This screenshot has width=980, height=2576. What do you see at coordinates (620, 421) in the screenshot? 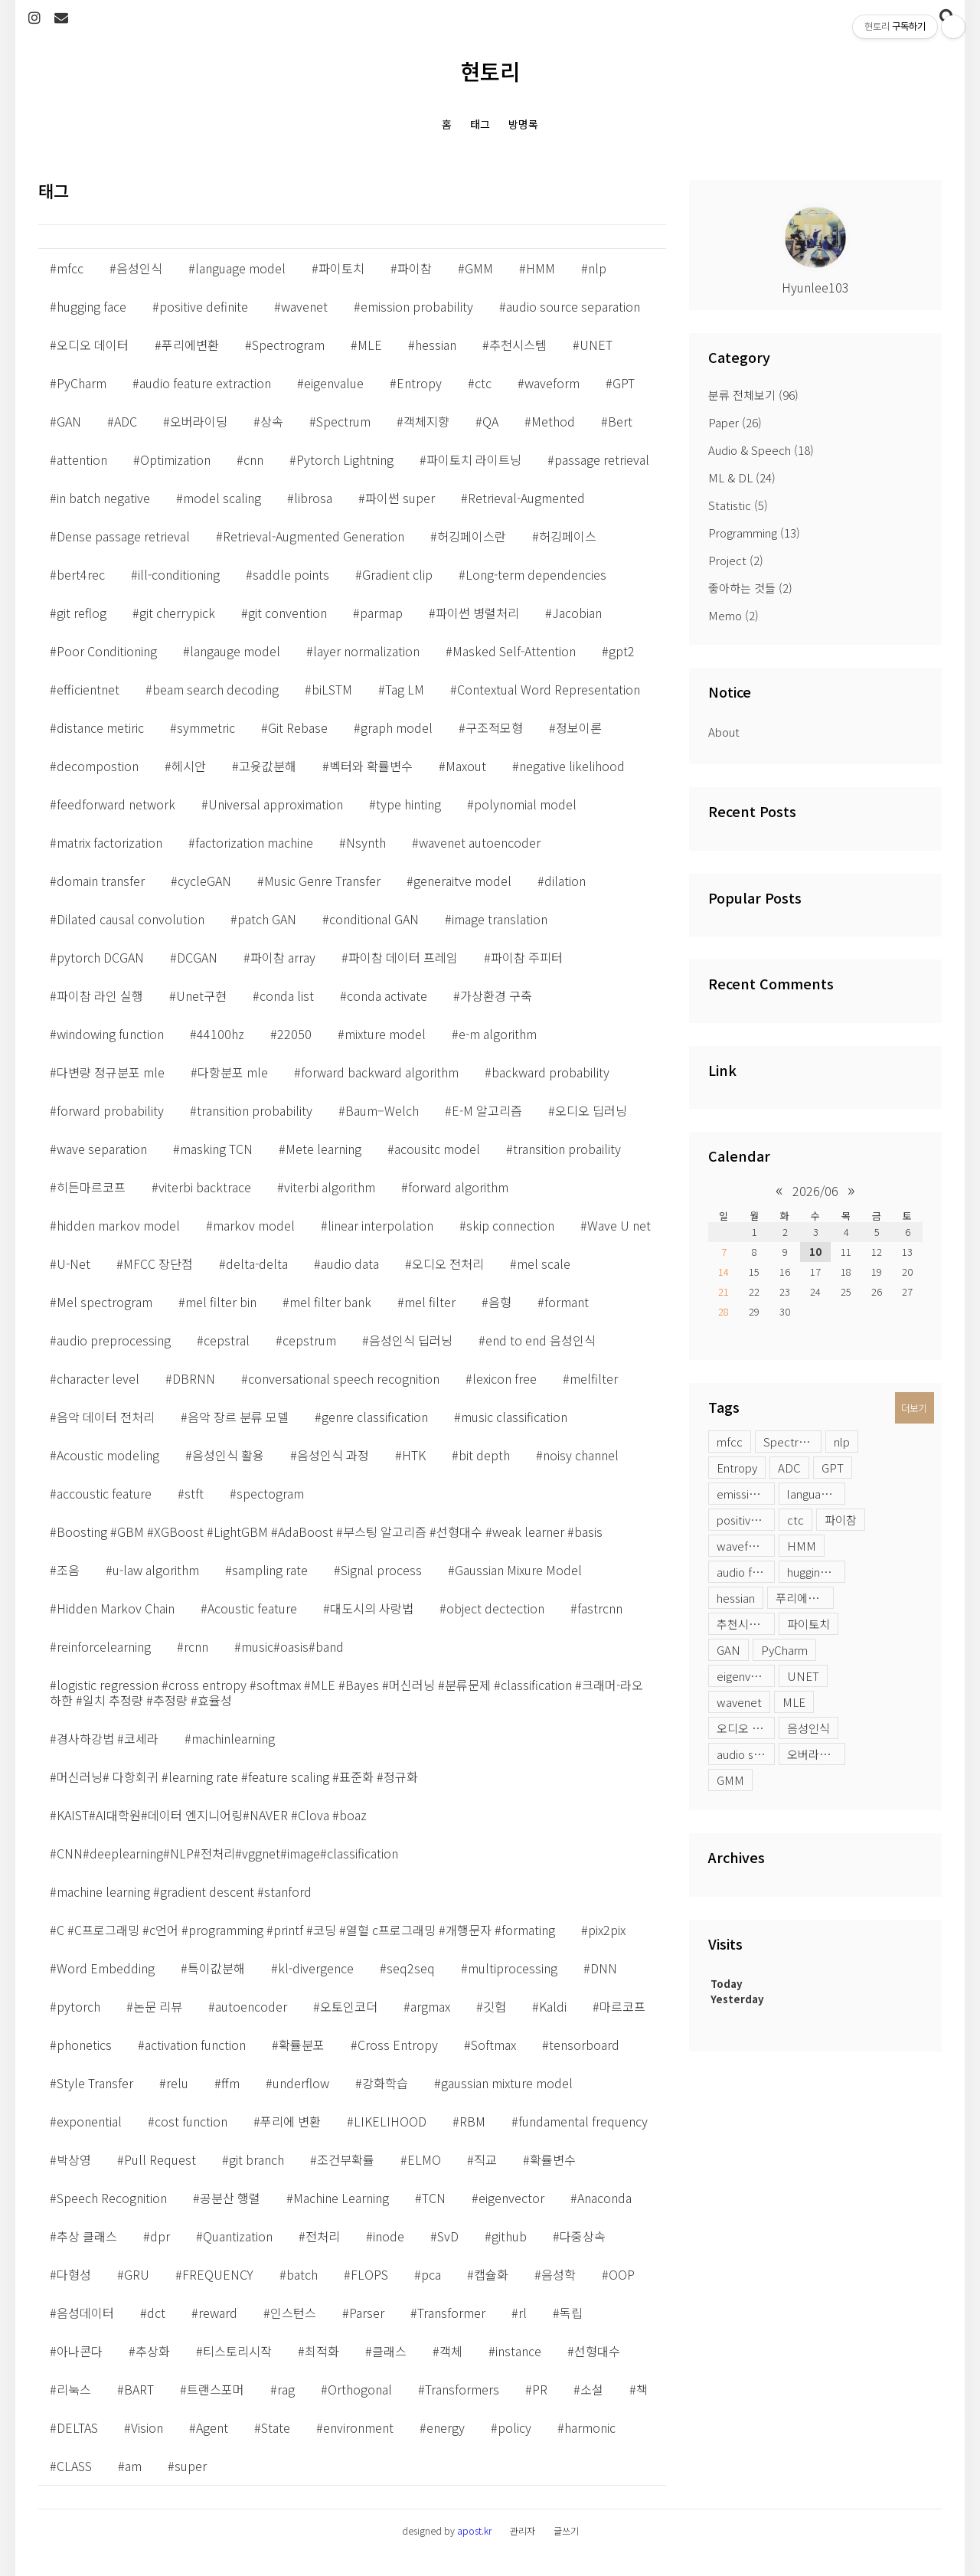
I see `Bert` at bounding box center [620, 421].